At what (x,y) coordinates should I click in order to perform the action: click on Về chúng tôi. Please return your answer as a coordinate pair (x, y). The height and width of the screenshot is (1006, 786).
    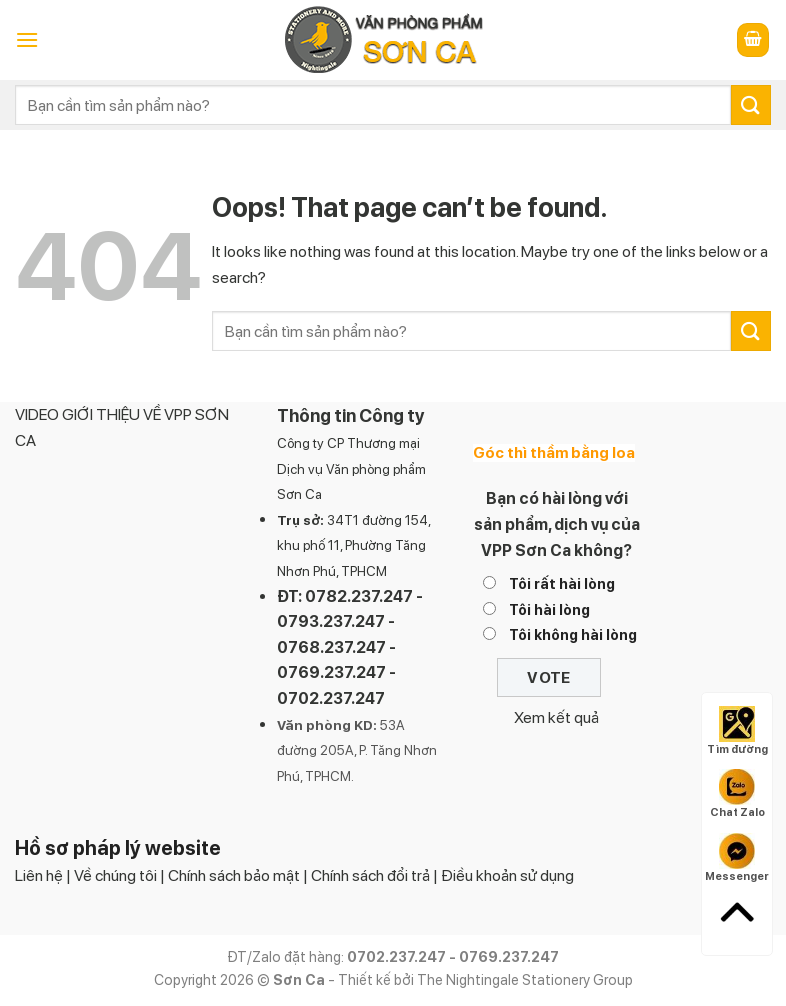
    Looking at the image, I should click on (115, 875).